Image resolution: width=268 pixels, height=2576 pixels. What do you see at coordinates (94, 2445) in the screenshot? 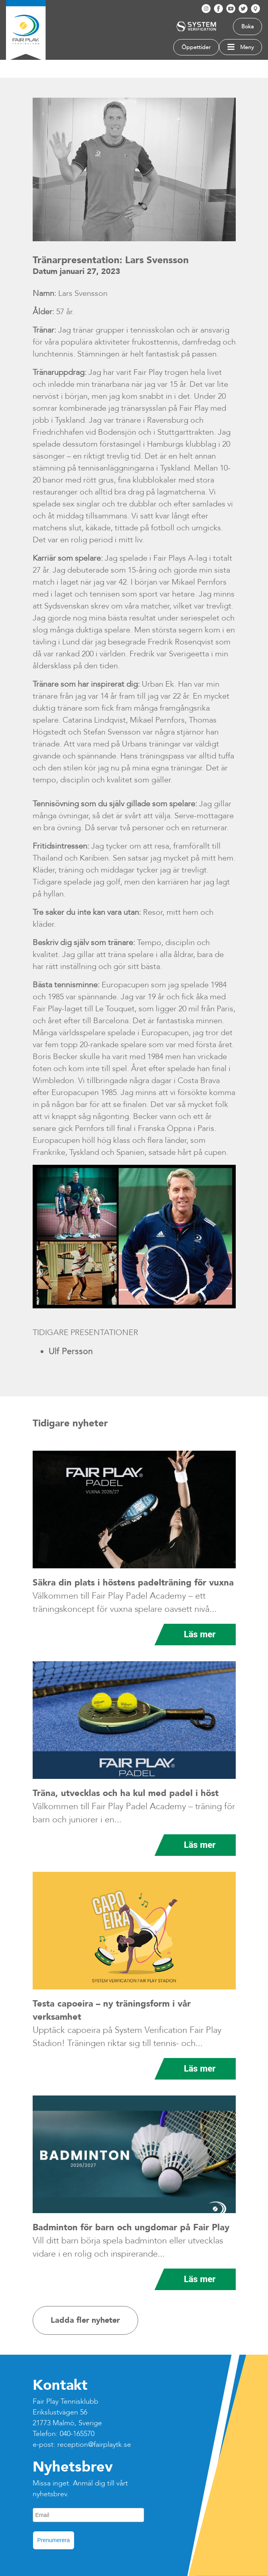
I see `reception@fairplaytk.se` at bounding box center [94, 2445].